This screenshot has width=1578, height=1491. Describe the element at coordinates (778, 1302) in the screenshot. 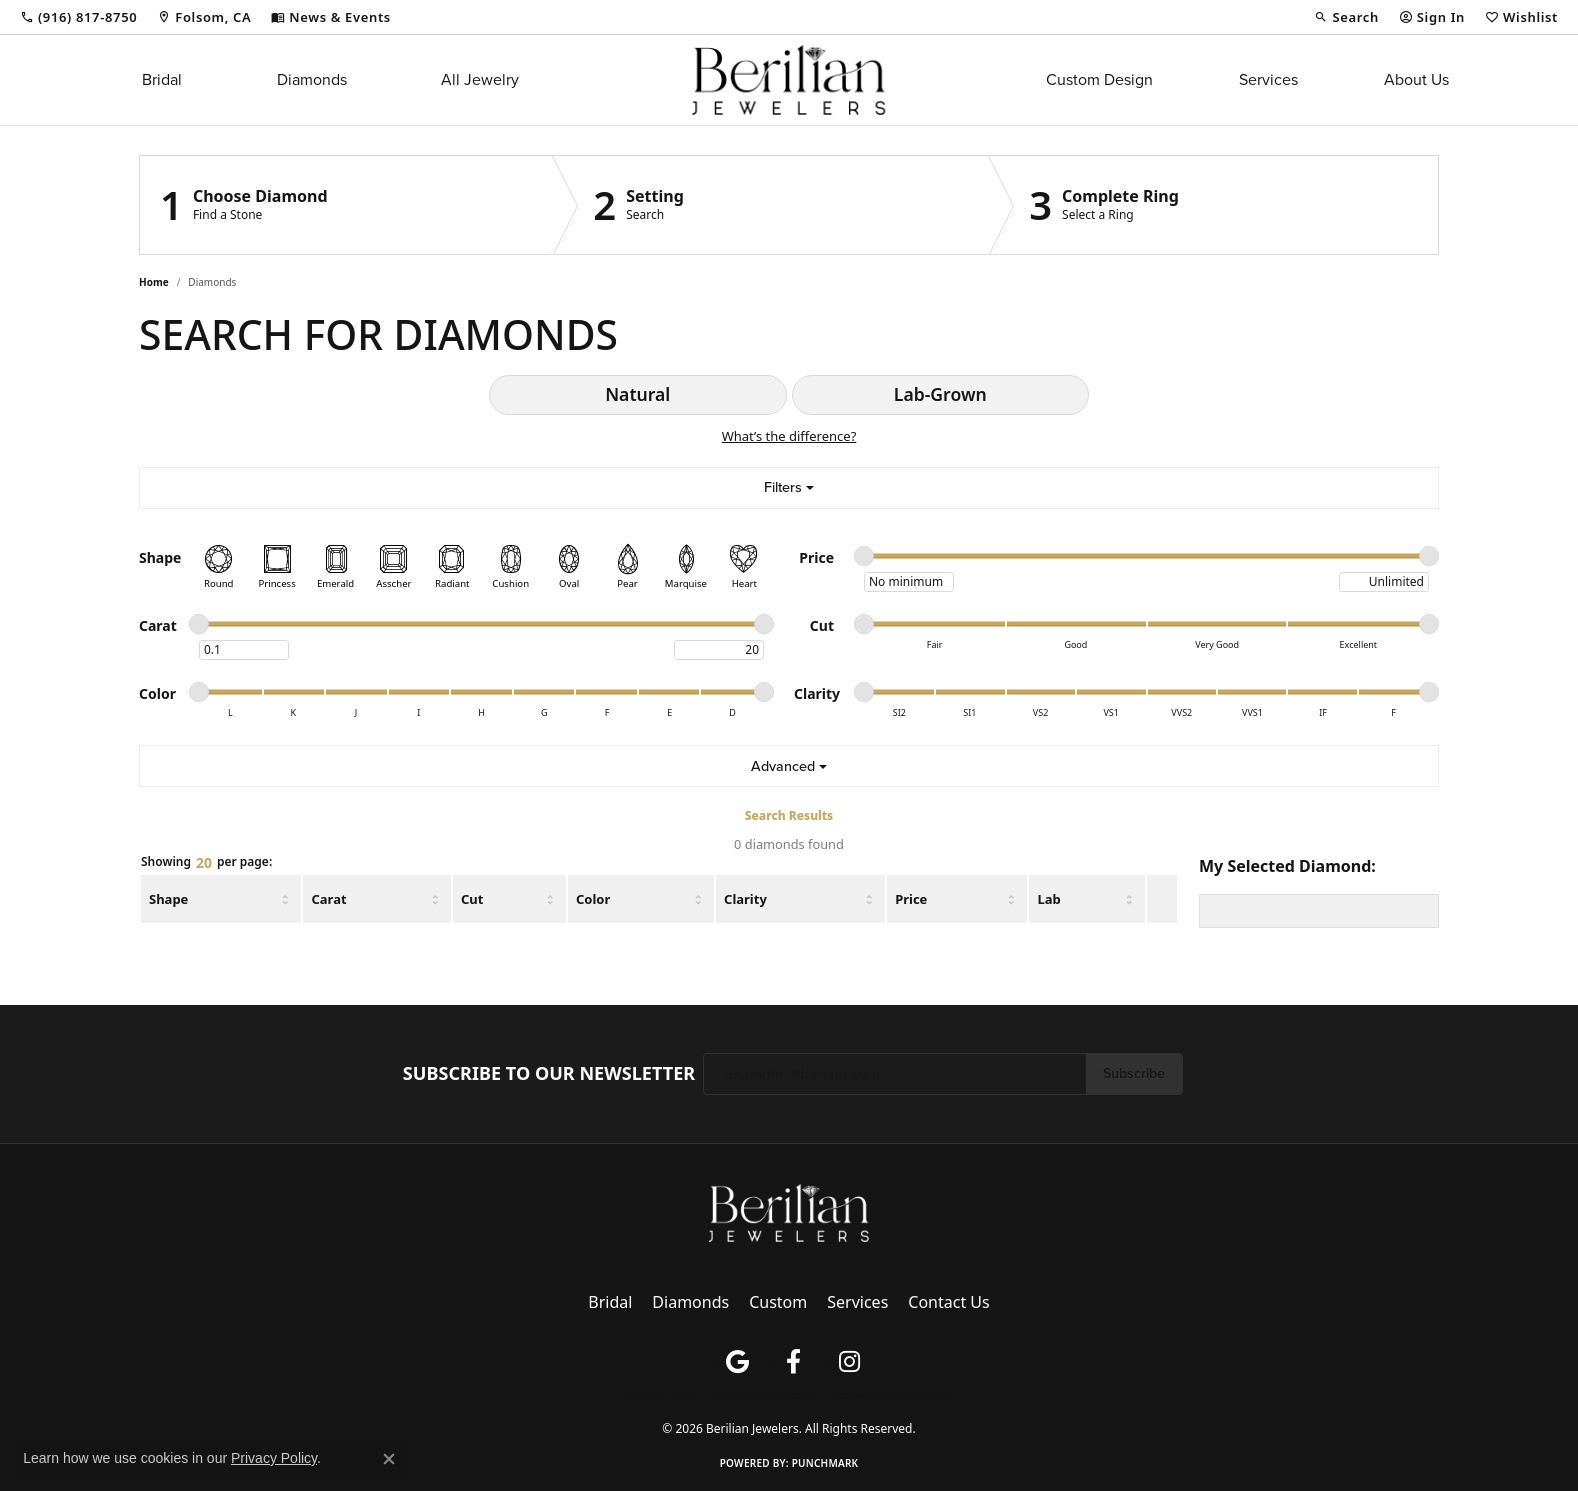

I see `Custom` at that location.